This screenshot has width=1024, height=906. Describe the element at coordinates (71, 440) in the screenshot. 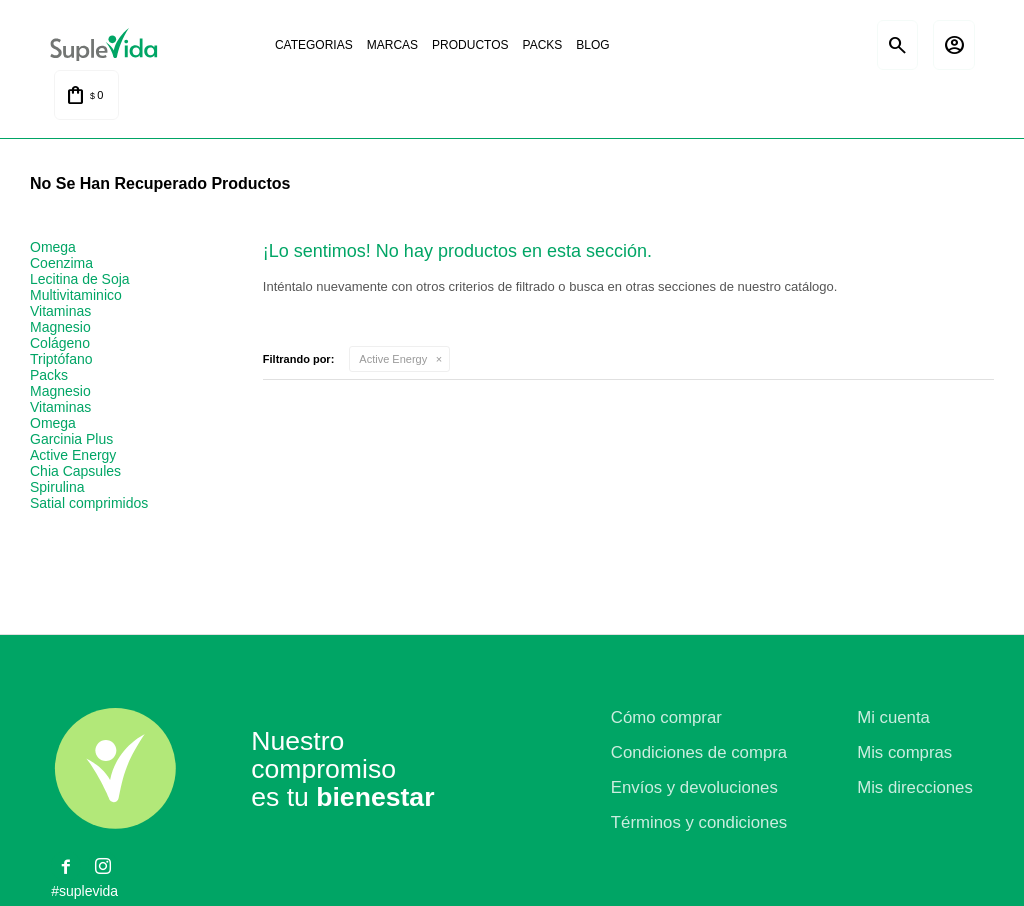

I see `Garcinia Plus` at that location.